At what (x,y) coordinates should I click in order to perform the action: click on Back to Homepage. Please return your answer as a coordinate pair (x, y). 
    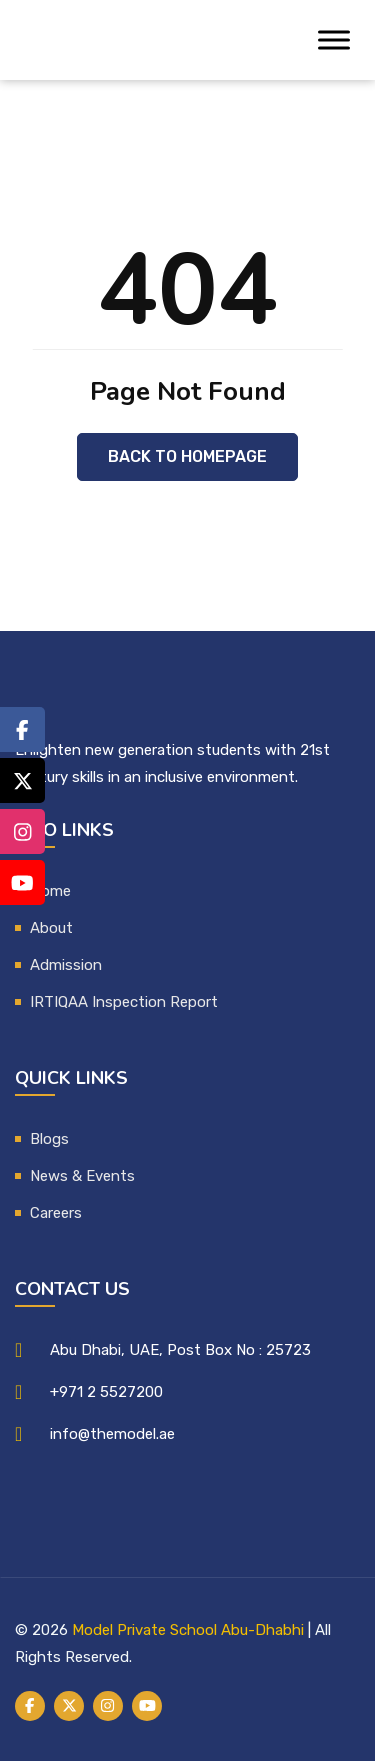
    Looking at the image, I should click on (187, 456).